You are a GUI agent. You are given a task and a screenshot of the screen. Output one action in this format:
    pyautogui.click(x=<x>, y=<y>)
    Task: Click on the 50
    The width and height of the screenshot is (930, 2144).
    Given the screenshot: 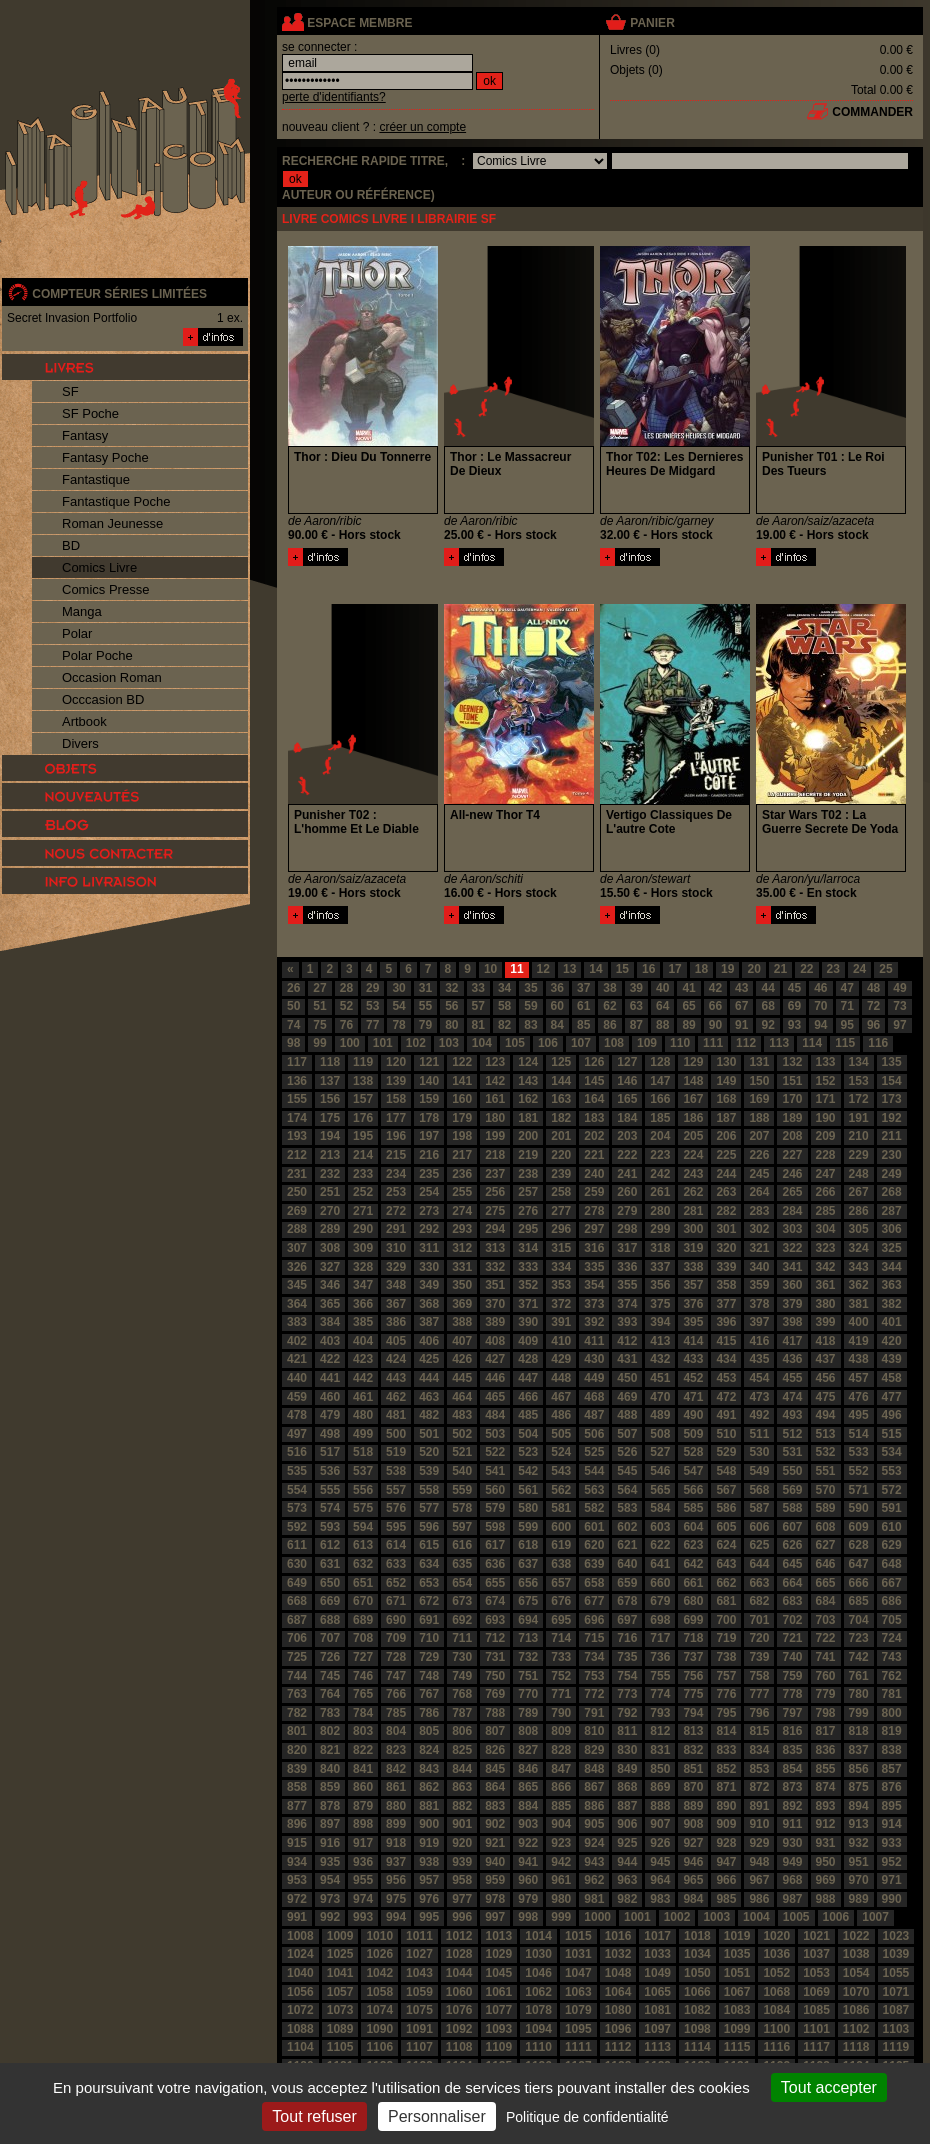 What is the action you would take?
    pyautogui.click(x=293, y=1006)
    